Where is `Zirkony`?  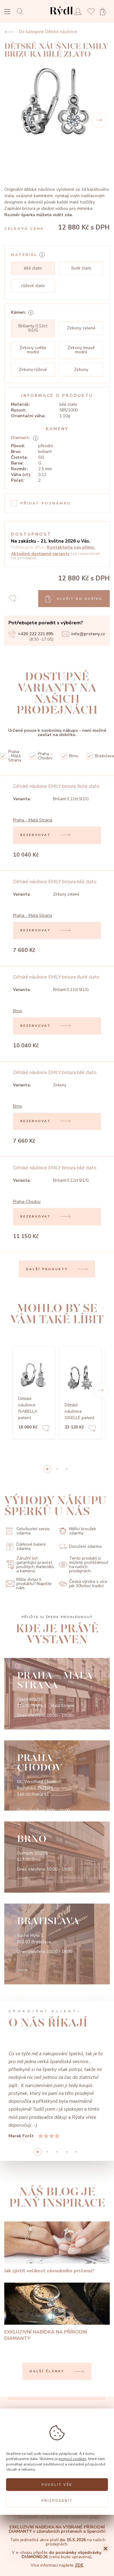 Zirkony is located at coordinates (81, 369).